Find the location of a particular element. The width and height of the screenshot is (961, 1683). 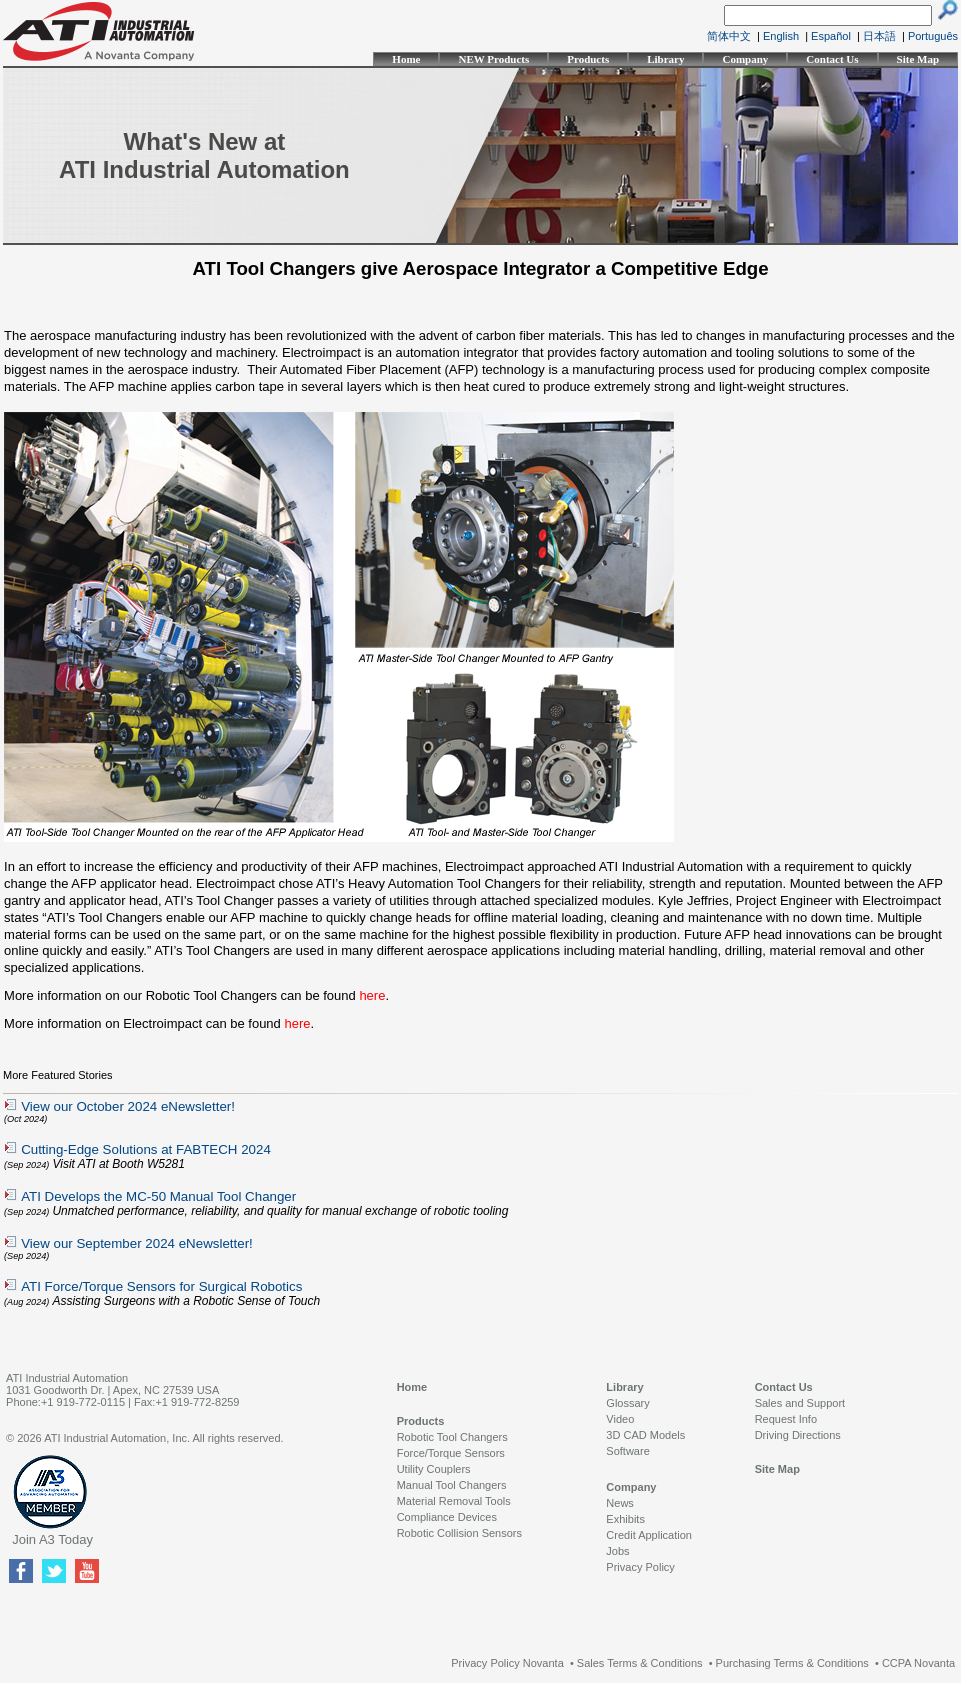

Home is located at coordinates (406, 59).